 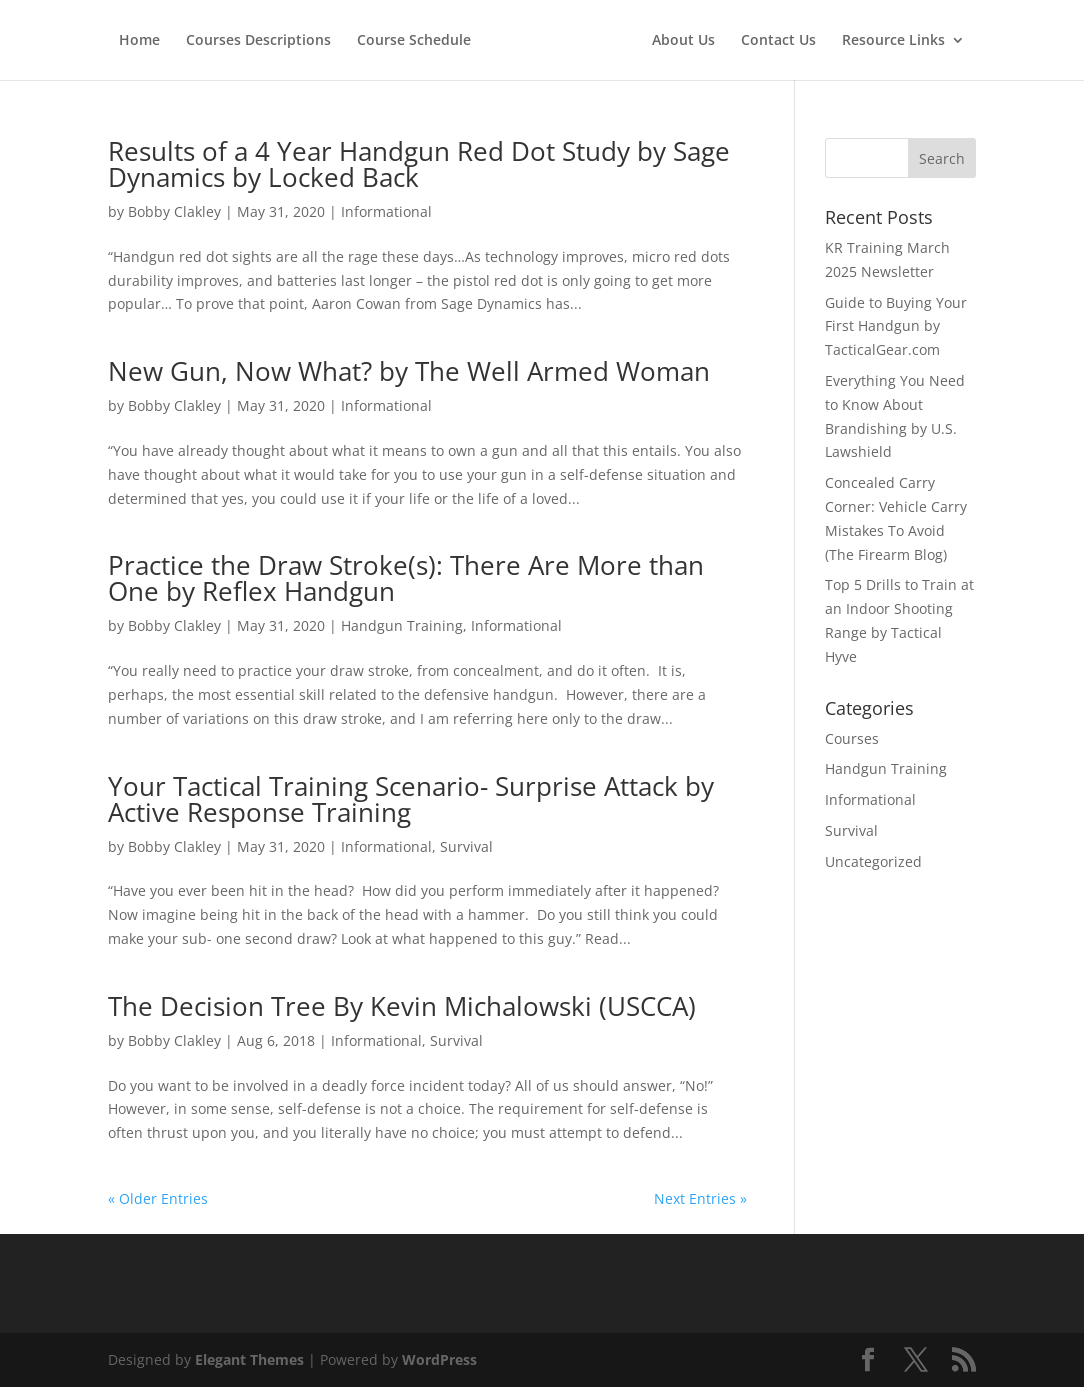 What do you see at coordinates (249, 1359) in the screenshot?
I see `Elegant Themes` at bounding box center [249, 1359].